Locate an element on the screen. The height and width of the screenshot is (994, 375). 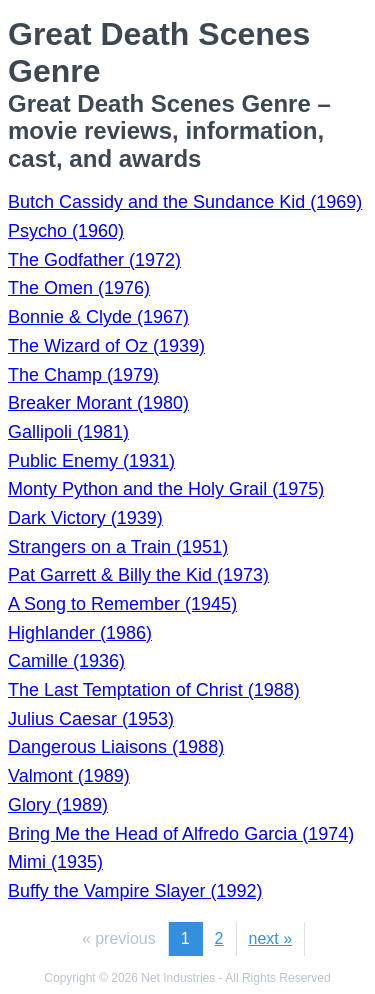
Strangers on a Train (1951) is located at coordinates (118, 547).